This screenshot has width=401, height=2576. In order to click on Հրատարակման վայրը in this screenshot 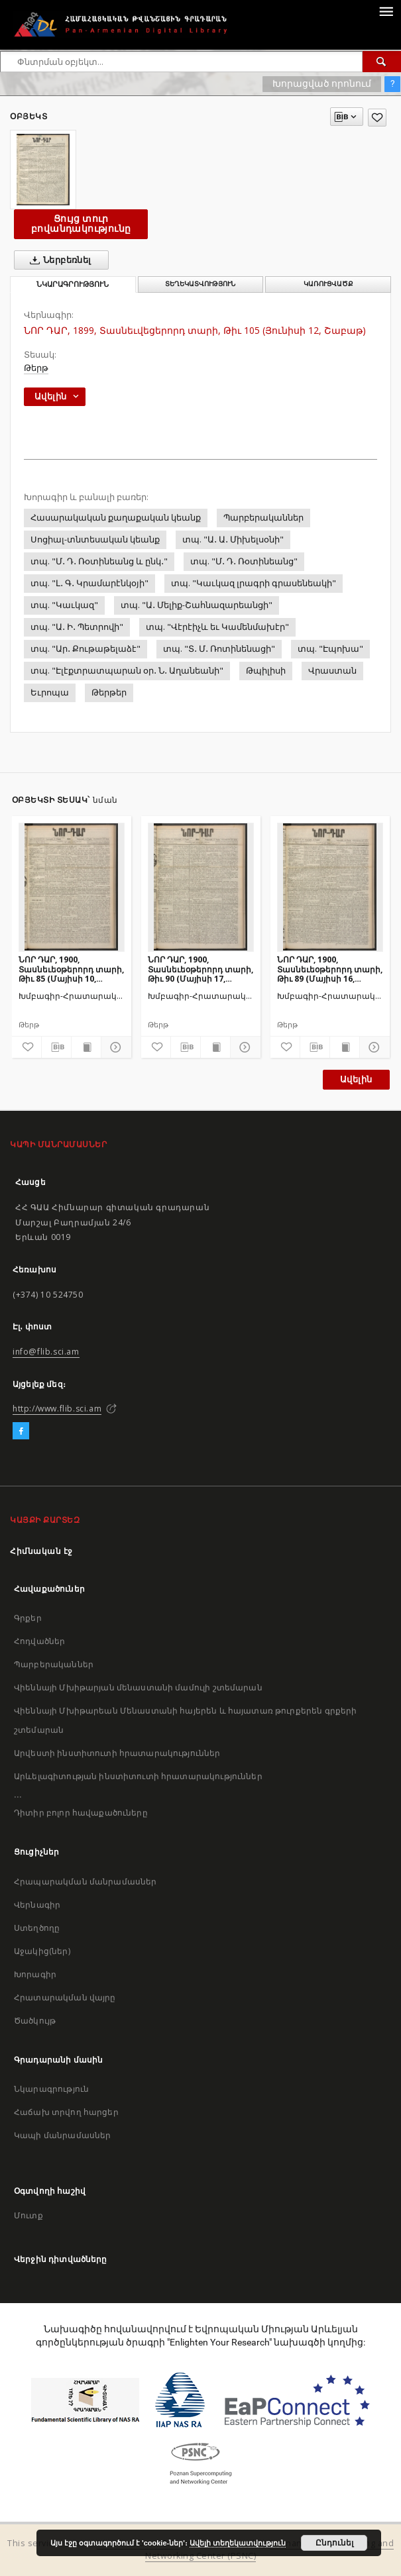, I will do `click(65, 1997)`.